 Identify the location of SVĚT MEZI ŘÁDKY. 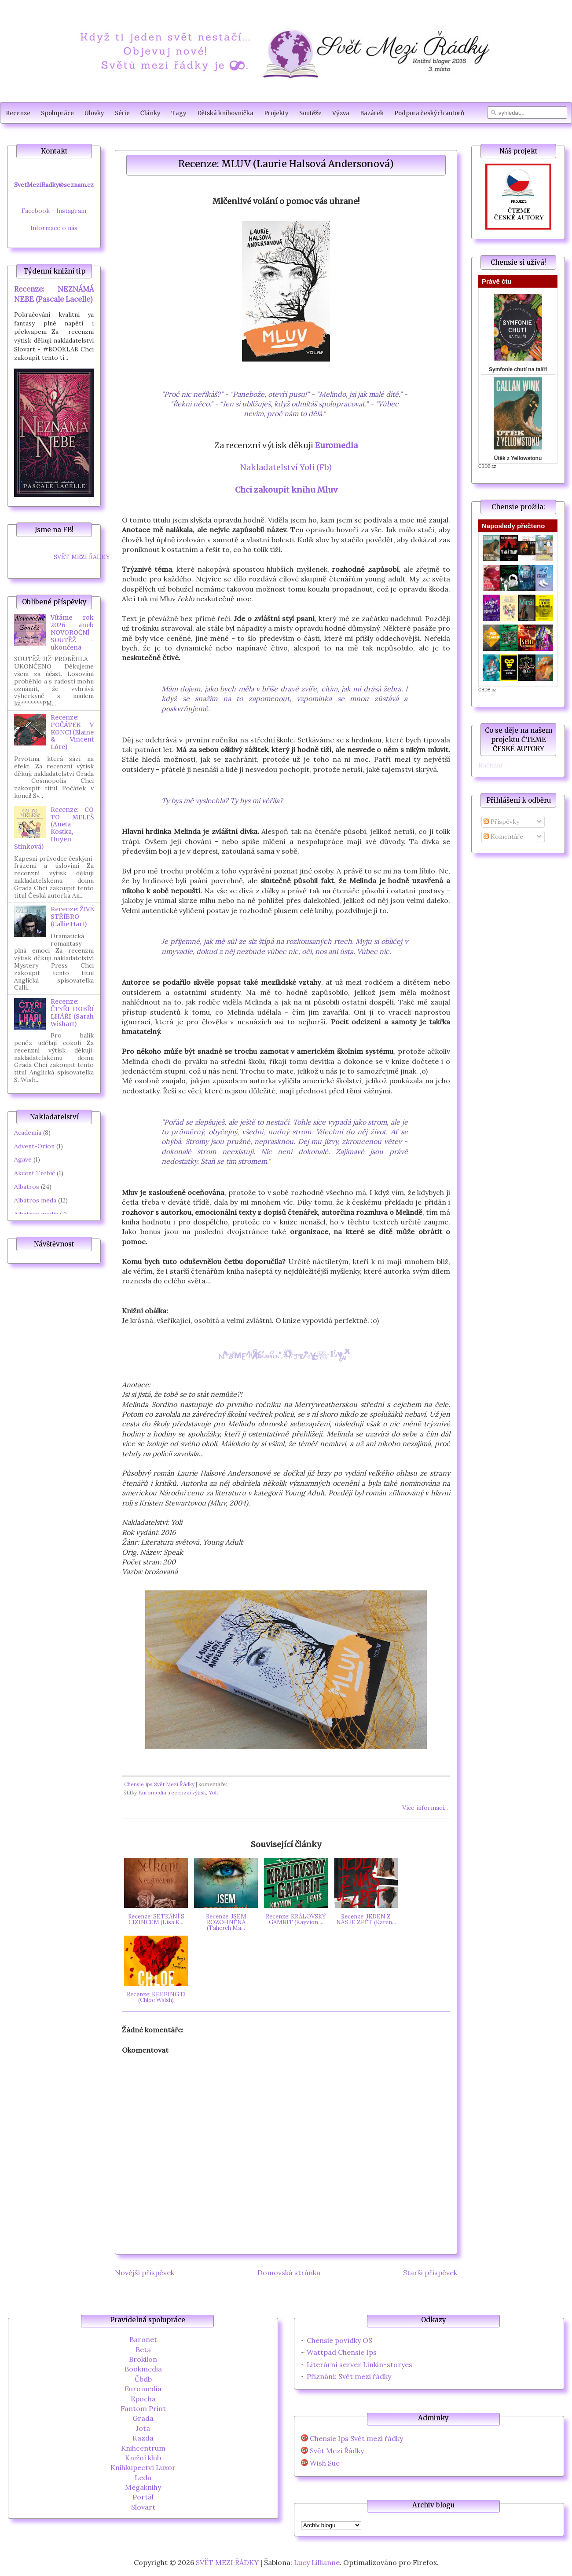
(82, 557).